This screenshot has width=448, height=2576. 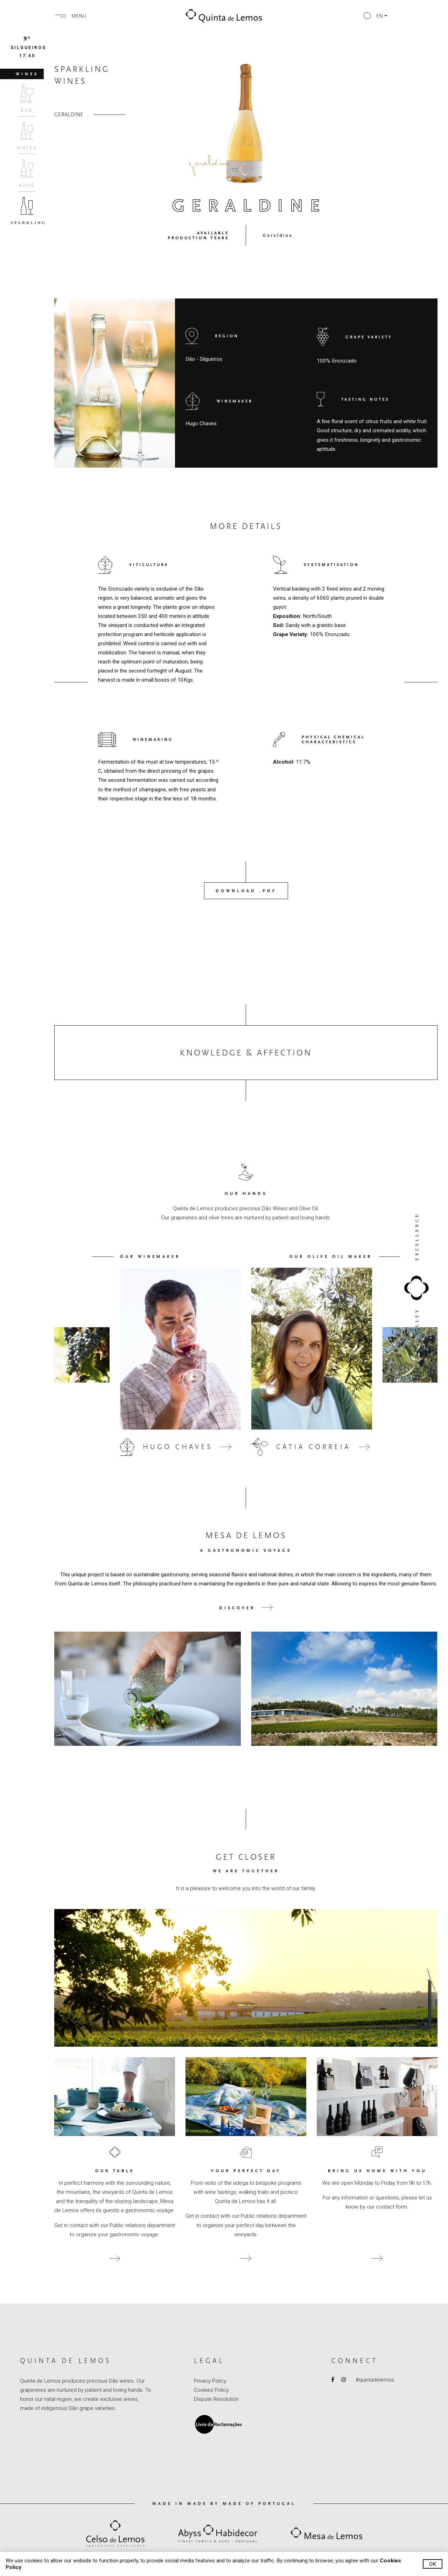 What do you see at coordinates (216, 2399) in the screenshot?
I see `Dispute Resolution` at bounding box center [216, 2399].